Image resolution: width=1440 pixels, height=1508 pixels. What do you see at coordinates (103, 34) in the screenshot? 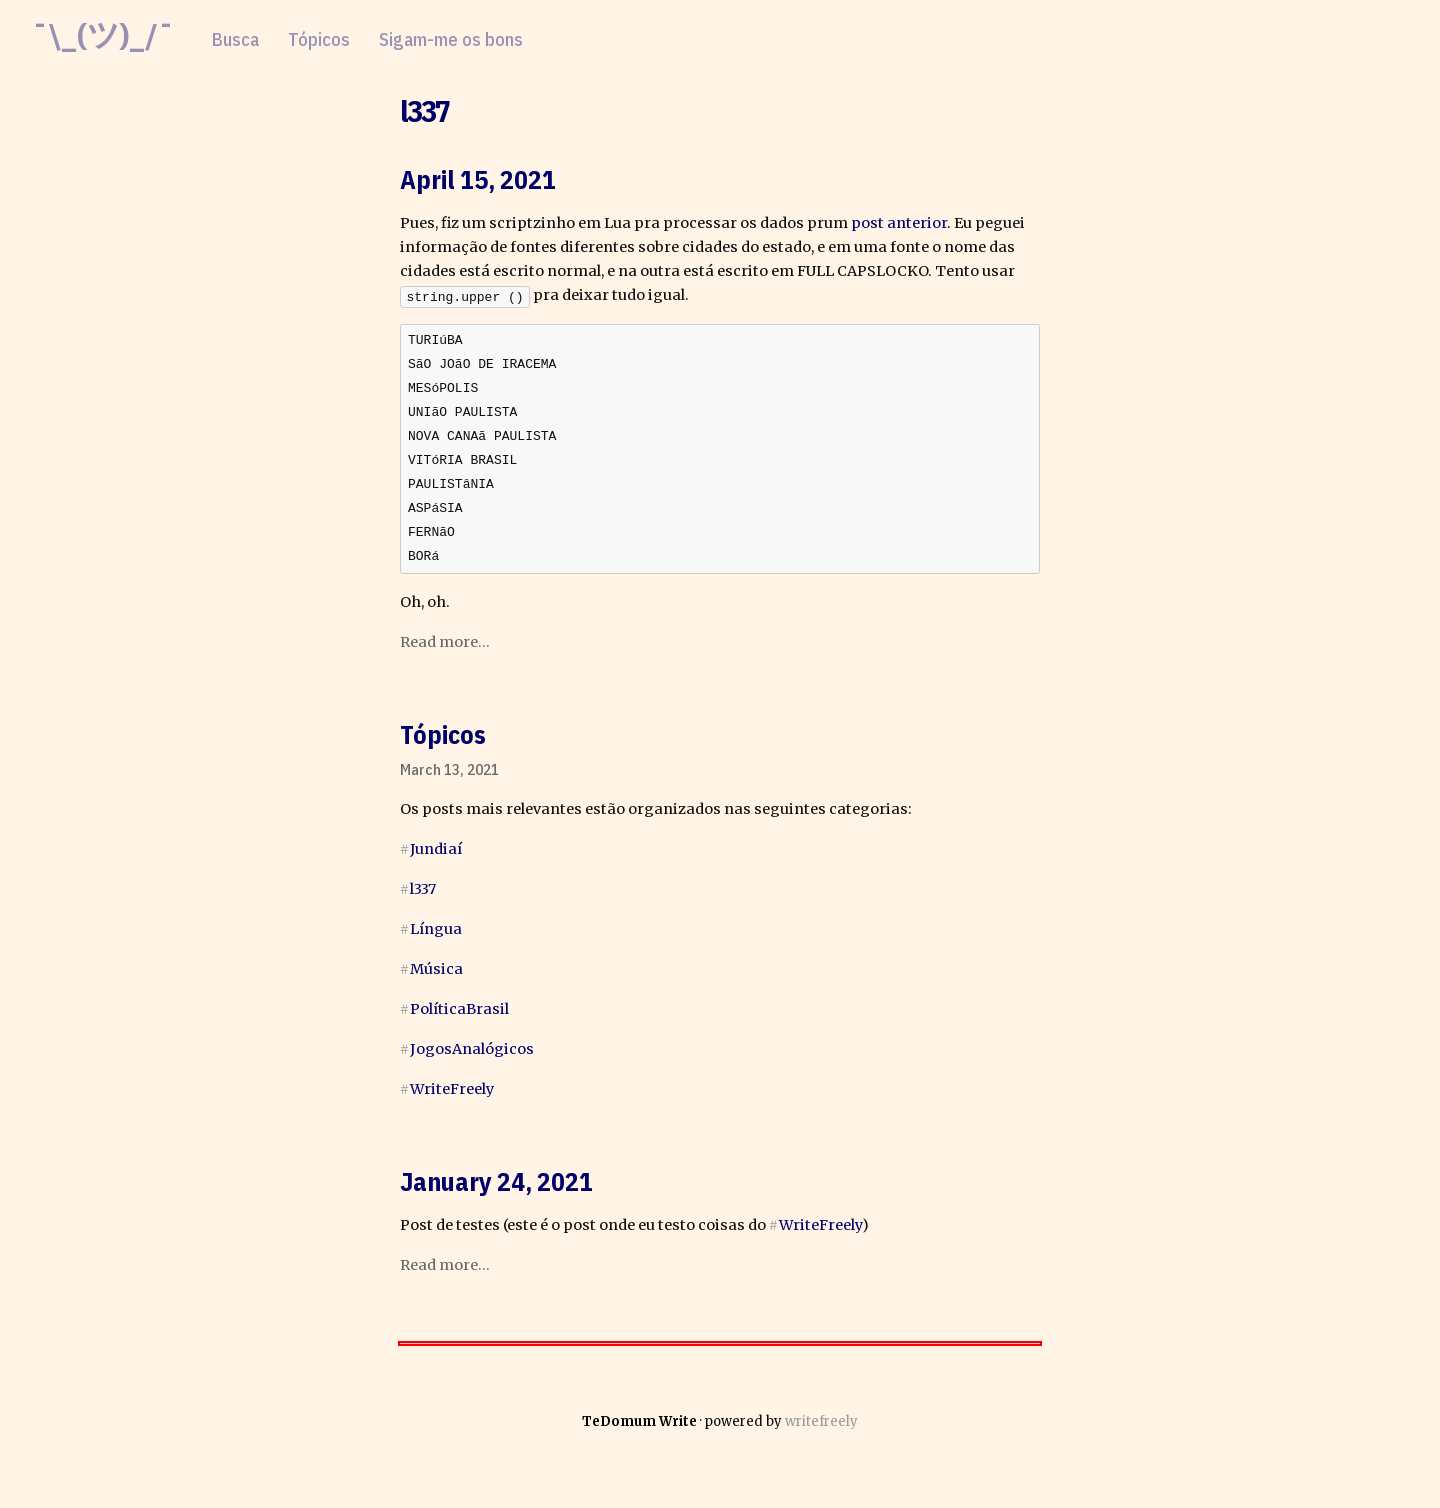
I see `¯\_(ツ)_/¯` at bounding box center [103, 34].